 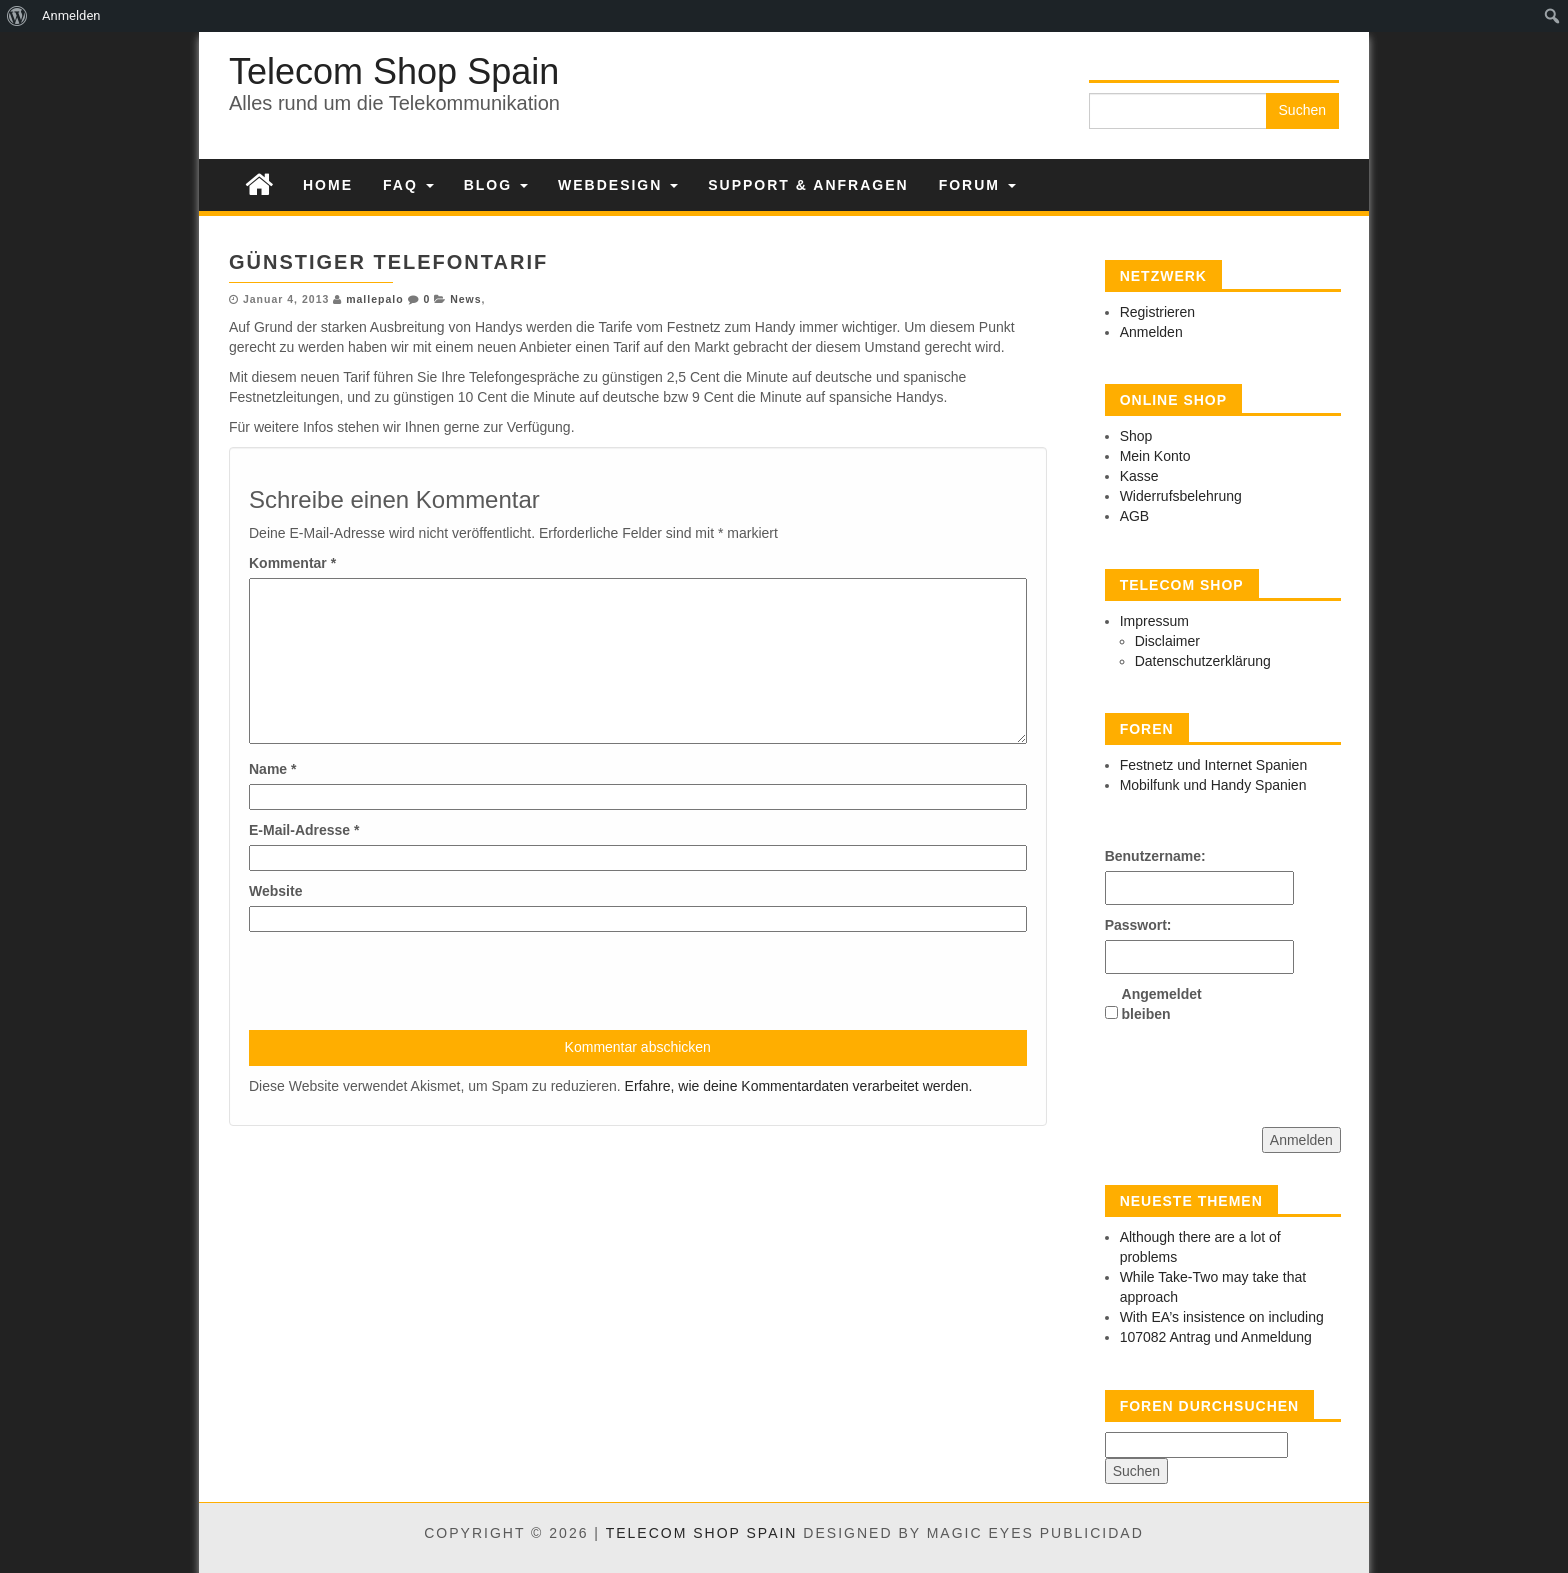 What do you see at coordinates (1139, 476) in the screenshot?
I see `Kasse` at bounding box center [1139, 476].